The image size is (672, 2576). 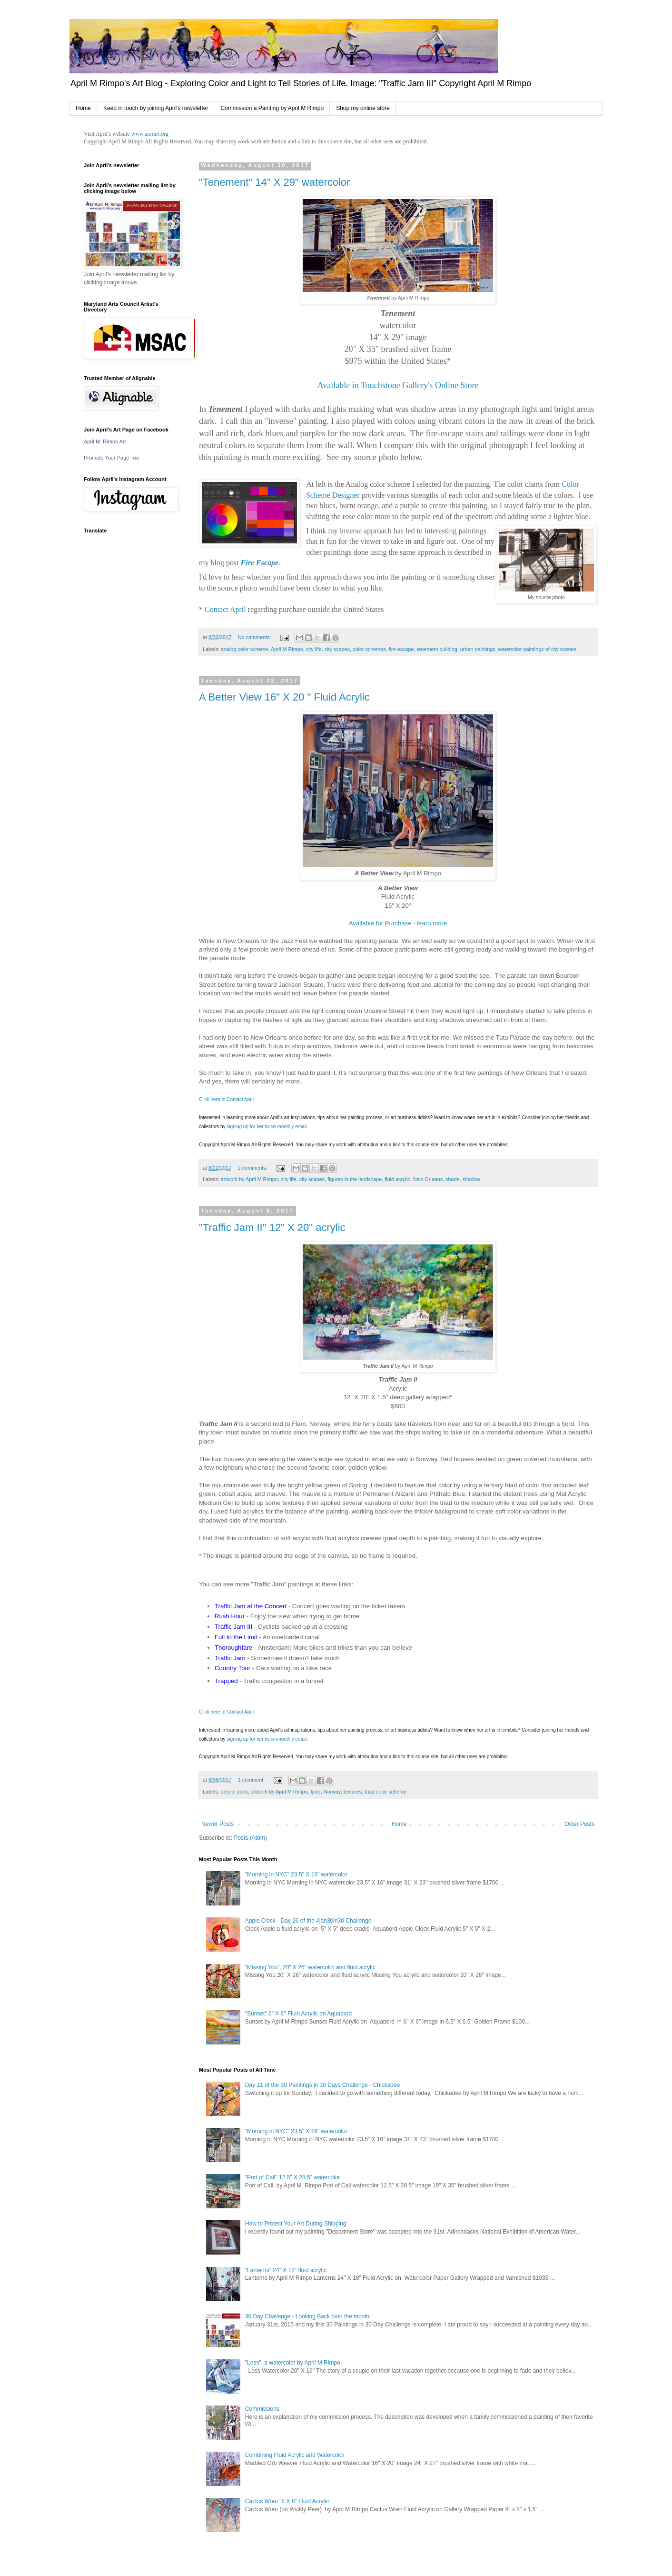 What do you see at coordinates (537, 649) in the screenshot?
I see `watercolor paintings of city scenes` at bounding box center [537, 649].